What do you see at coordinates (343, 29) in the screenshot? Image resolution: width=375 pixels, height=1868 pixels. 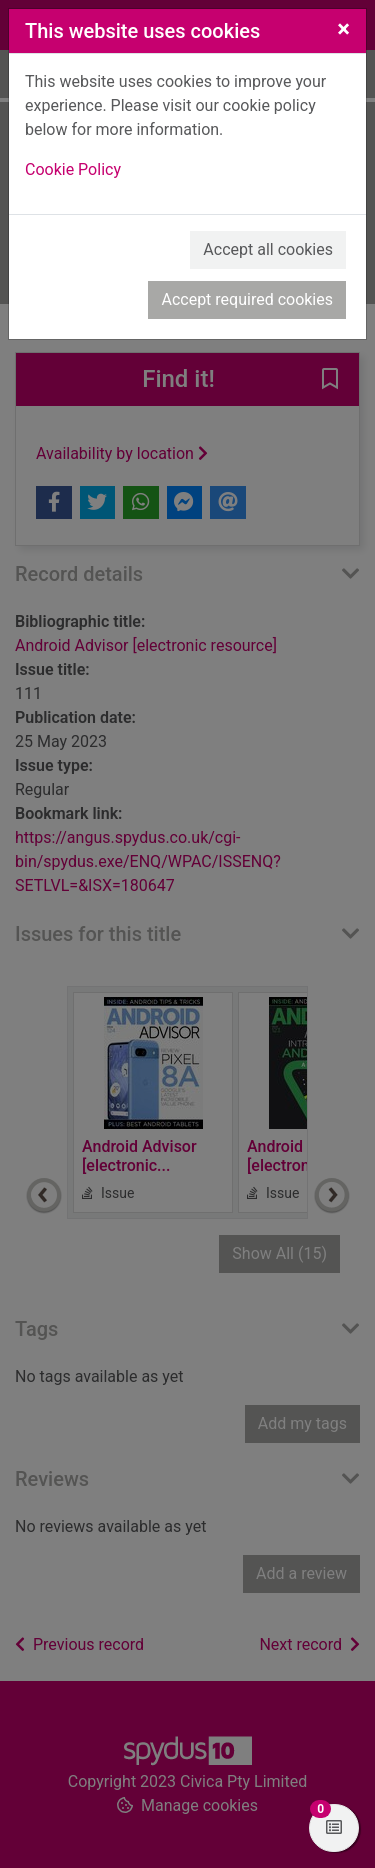 I see `[Close]` at bounding box center [343, 29].